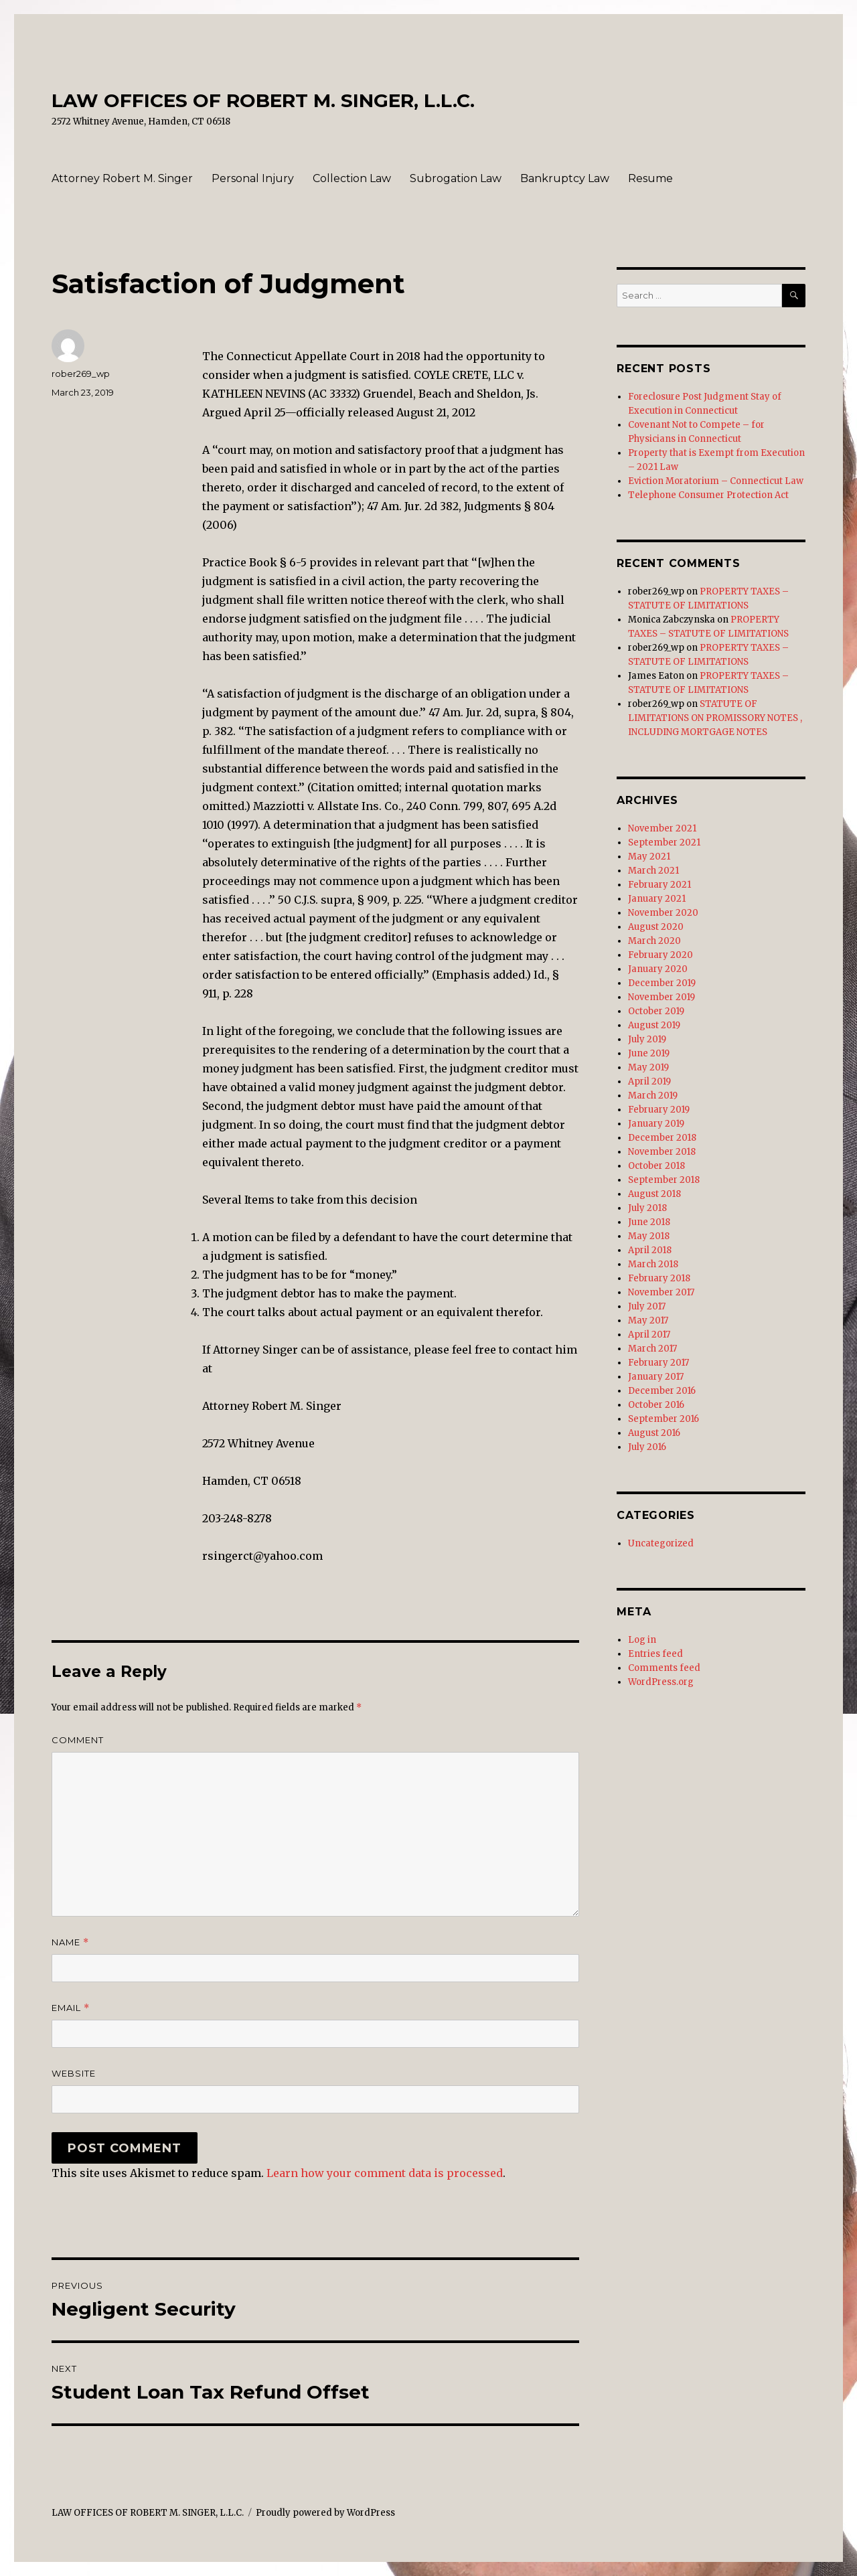 Image resolution: width=857 pixels, height=2576 pixels. What do you see at coordinates (649, 856) in the screenshot?
I see `May 2021` at bounding box center [649, 856].